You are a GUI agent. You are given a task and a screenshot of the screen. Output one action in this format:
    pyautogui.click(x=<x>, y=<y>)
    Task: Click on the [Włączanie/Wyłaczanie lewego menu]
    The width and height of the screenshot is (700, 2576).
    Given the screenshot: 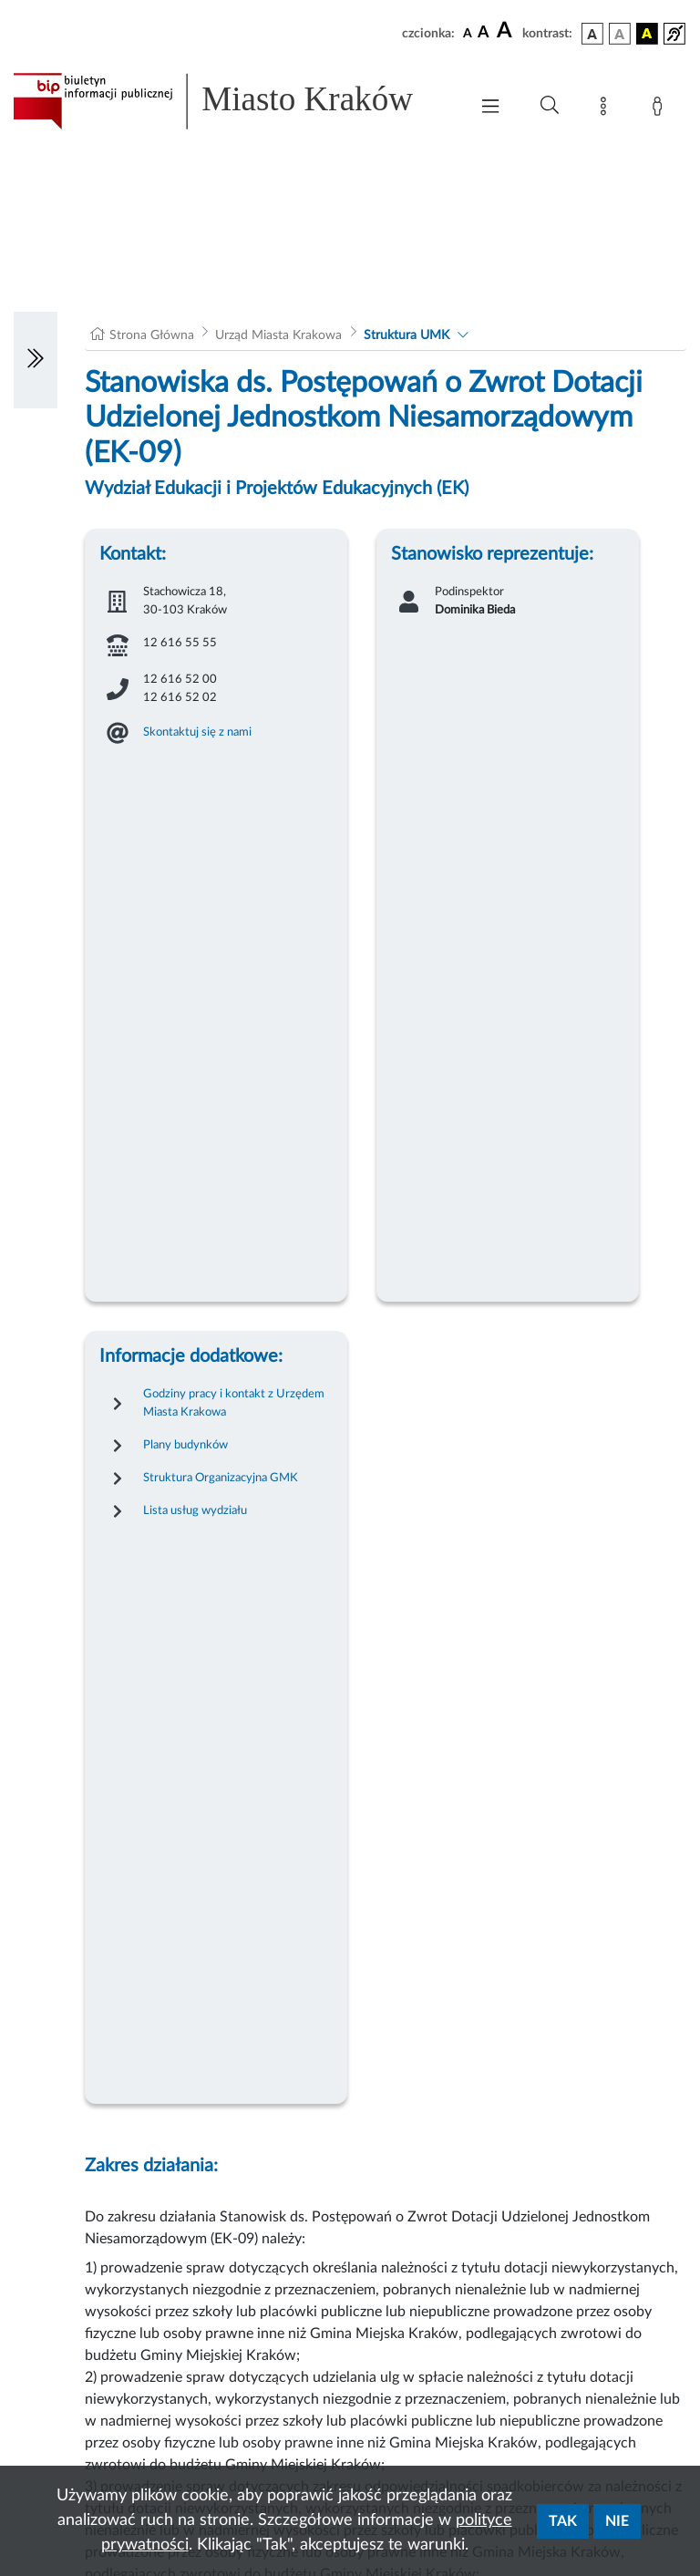 What is the action you would take?
    pyautogui.click(x=35, y=360)
    